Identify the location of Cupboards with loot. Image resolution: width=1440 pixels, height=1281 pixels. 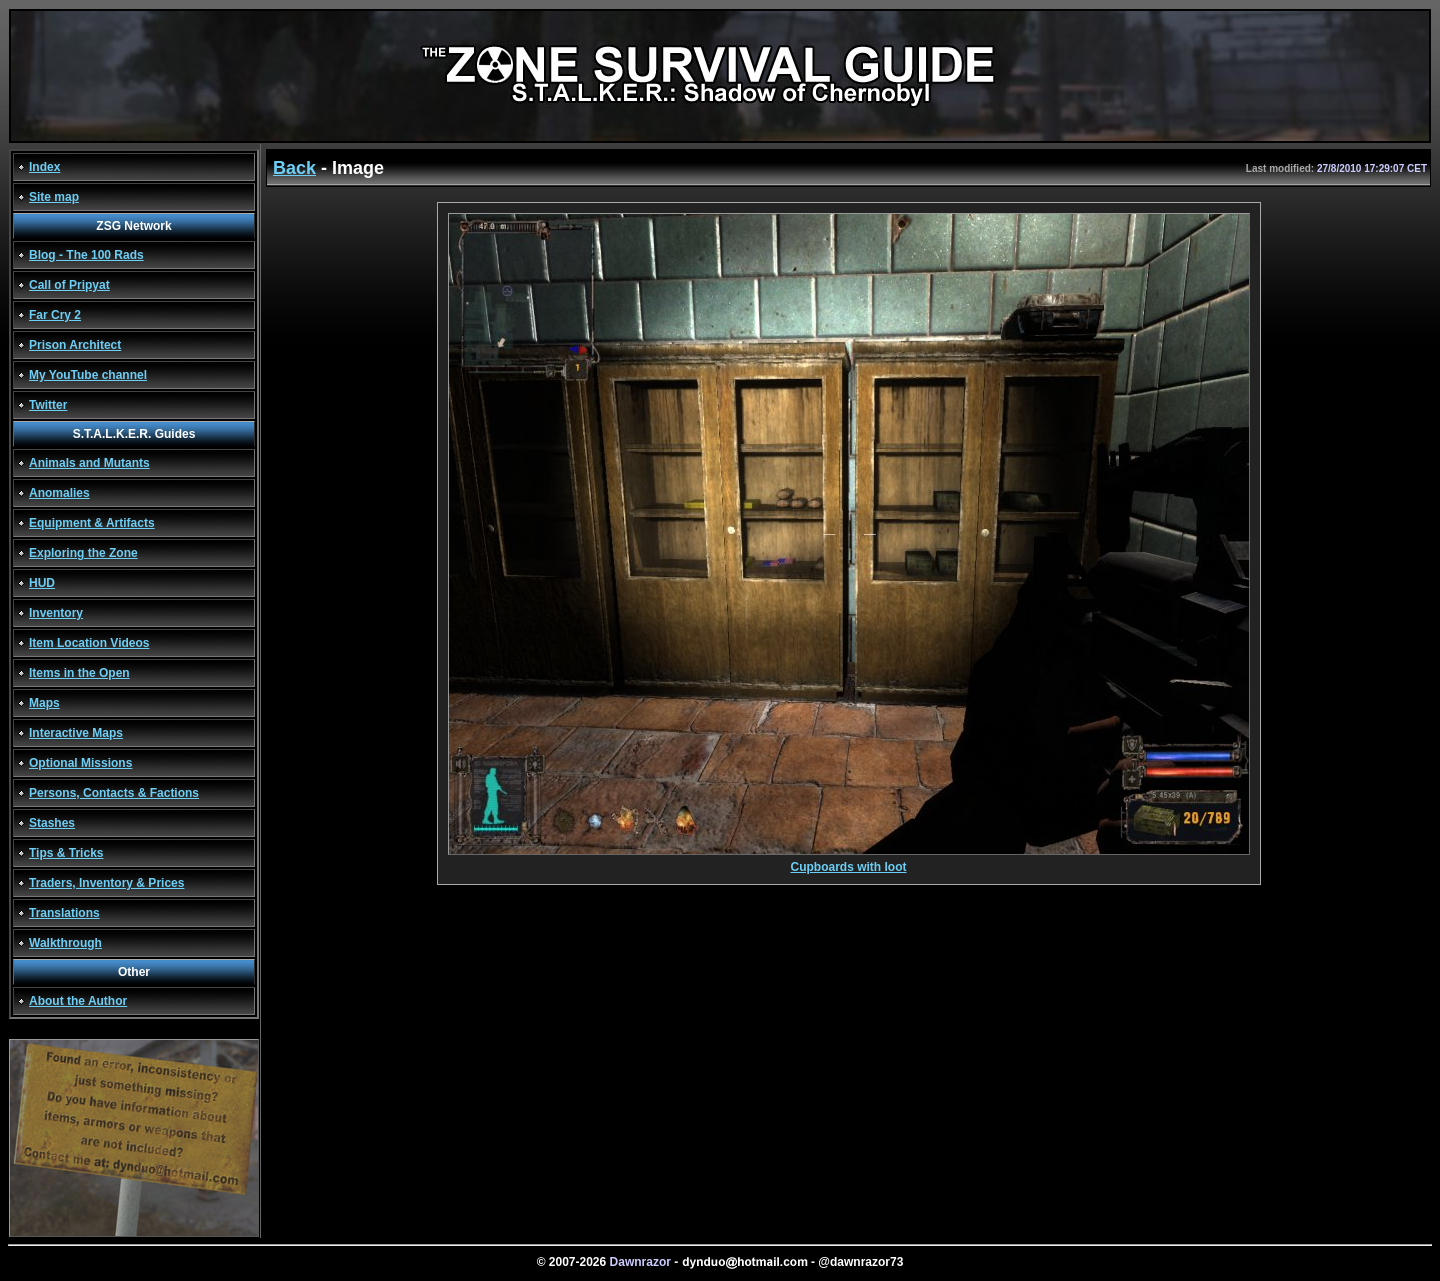
(849, 861).